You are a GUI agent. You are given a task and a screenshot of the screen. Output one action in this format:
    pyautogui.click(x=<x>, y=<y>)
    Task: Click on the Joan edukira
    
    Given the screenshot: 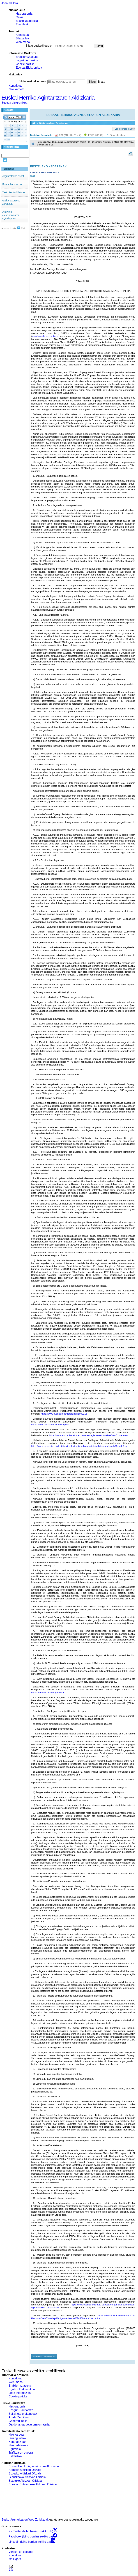 What is the action you would take?
    pyautogui.click(x=9, y=3)
    